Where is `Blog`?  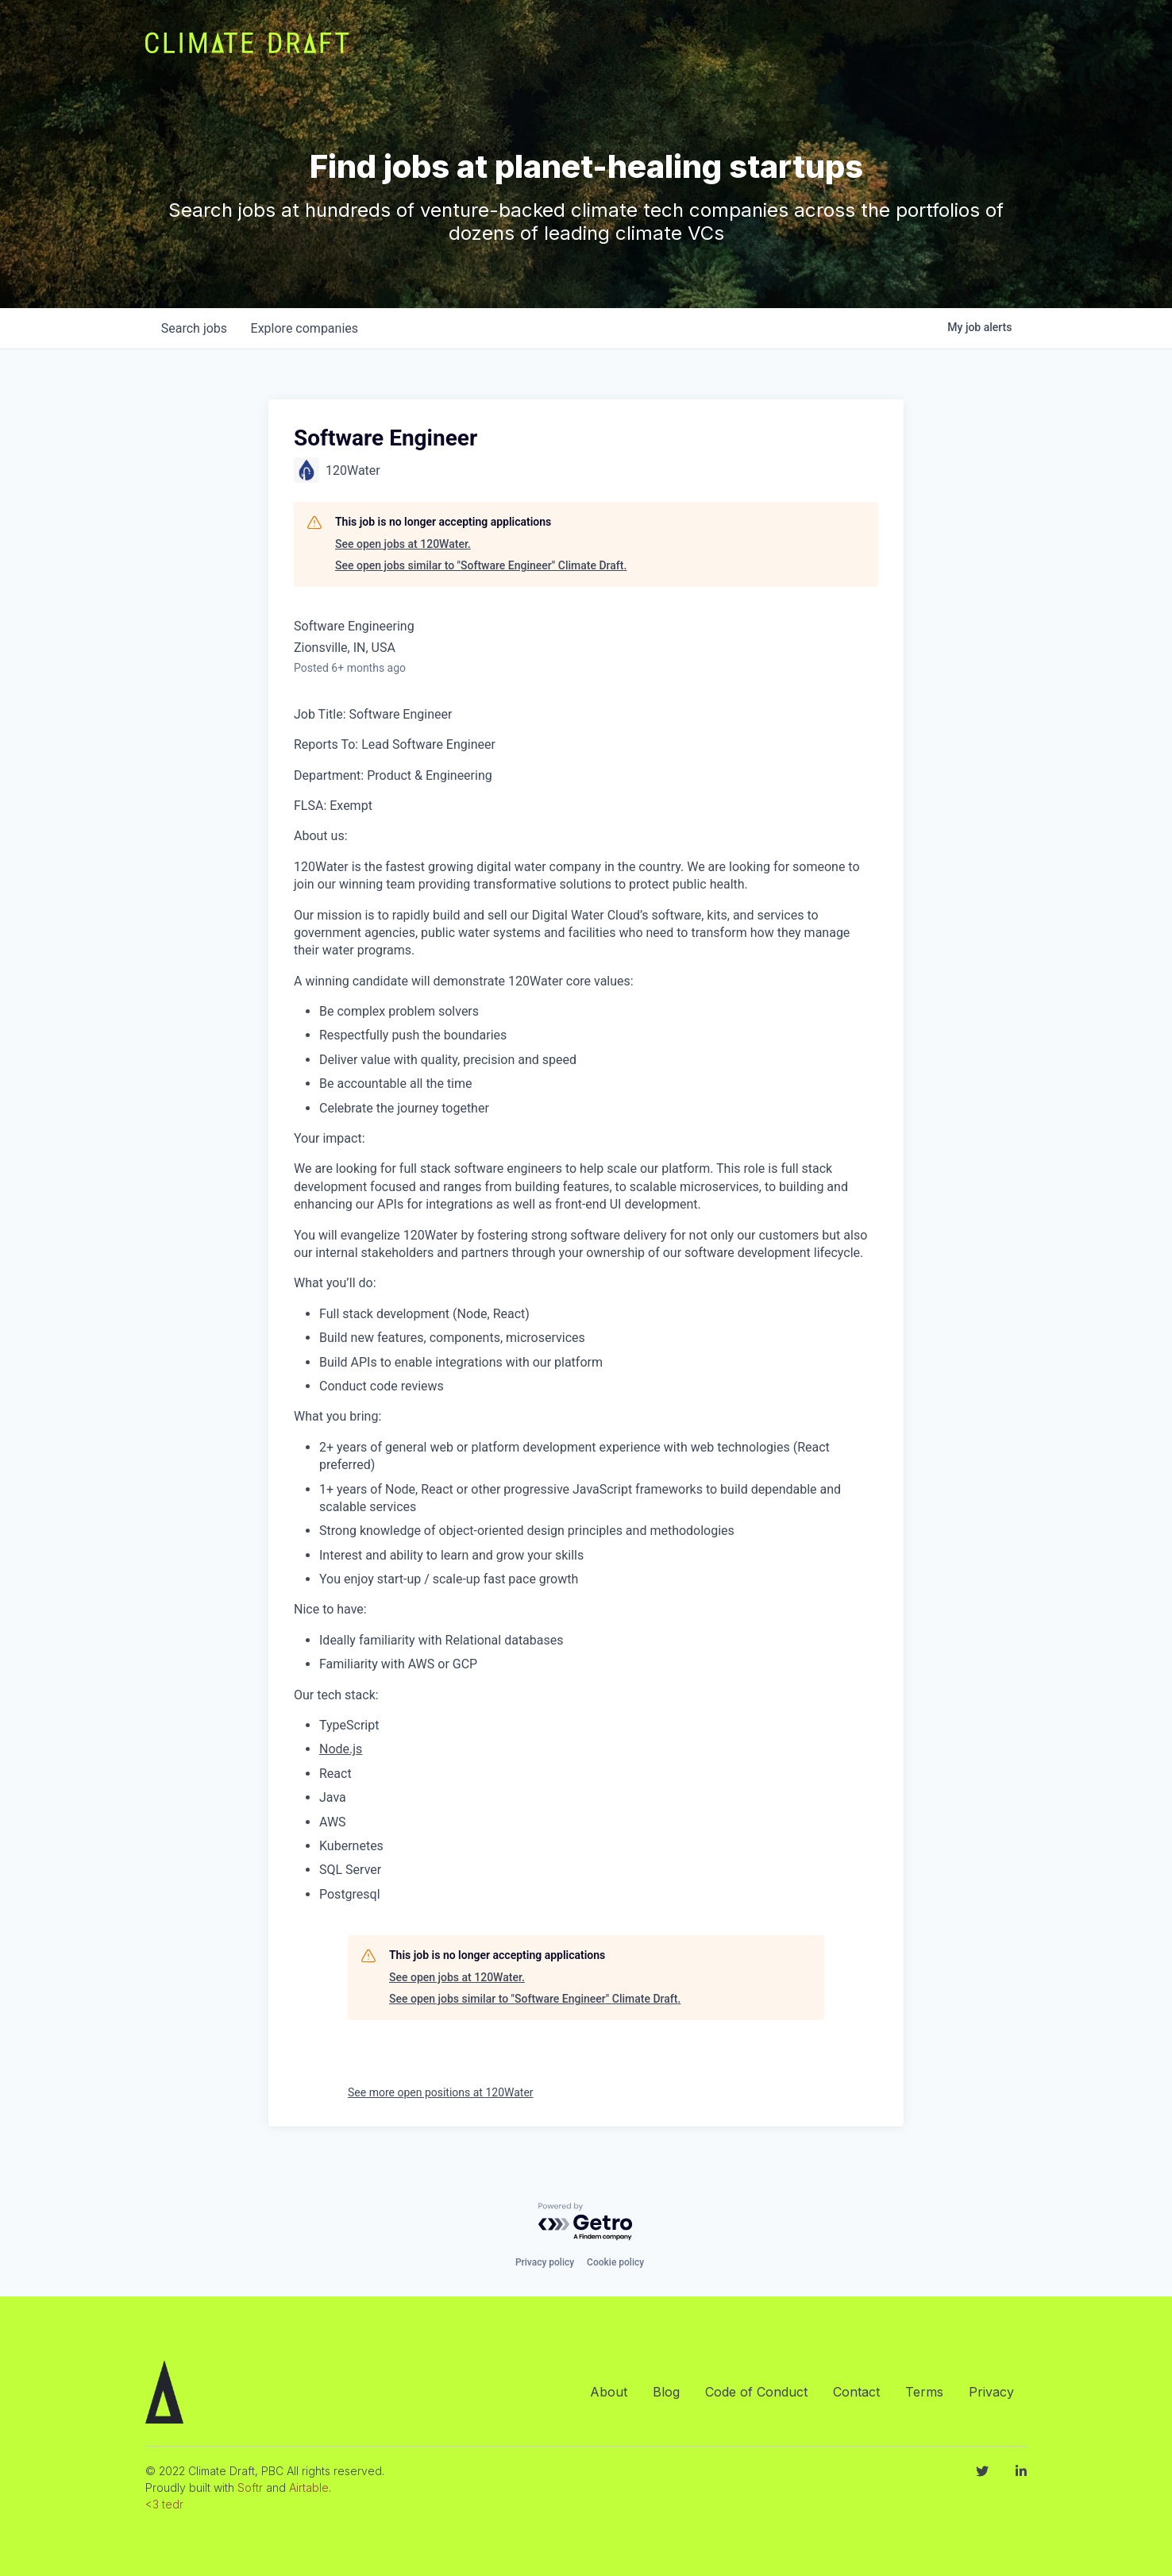 Blog is located at coordinates (666, 2392).